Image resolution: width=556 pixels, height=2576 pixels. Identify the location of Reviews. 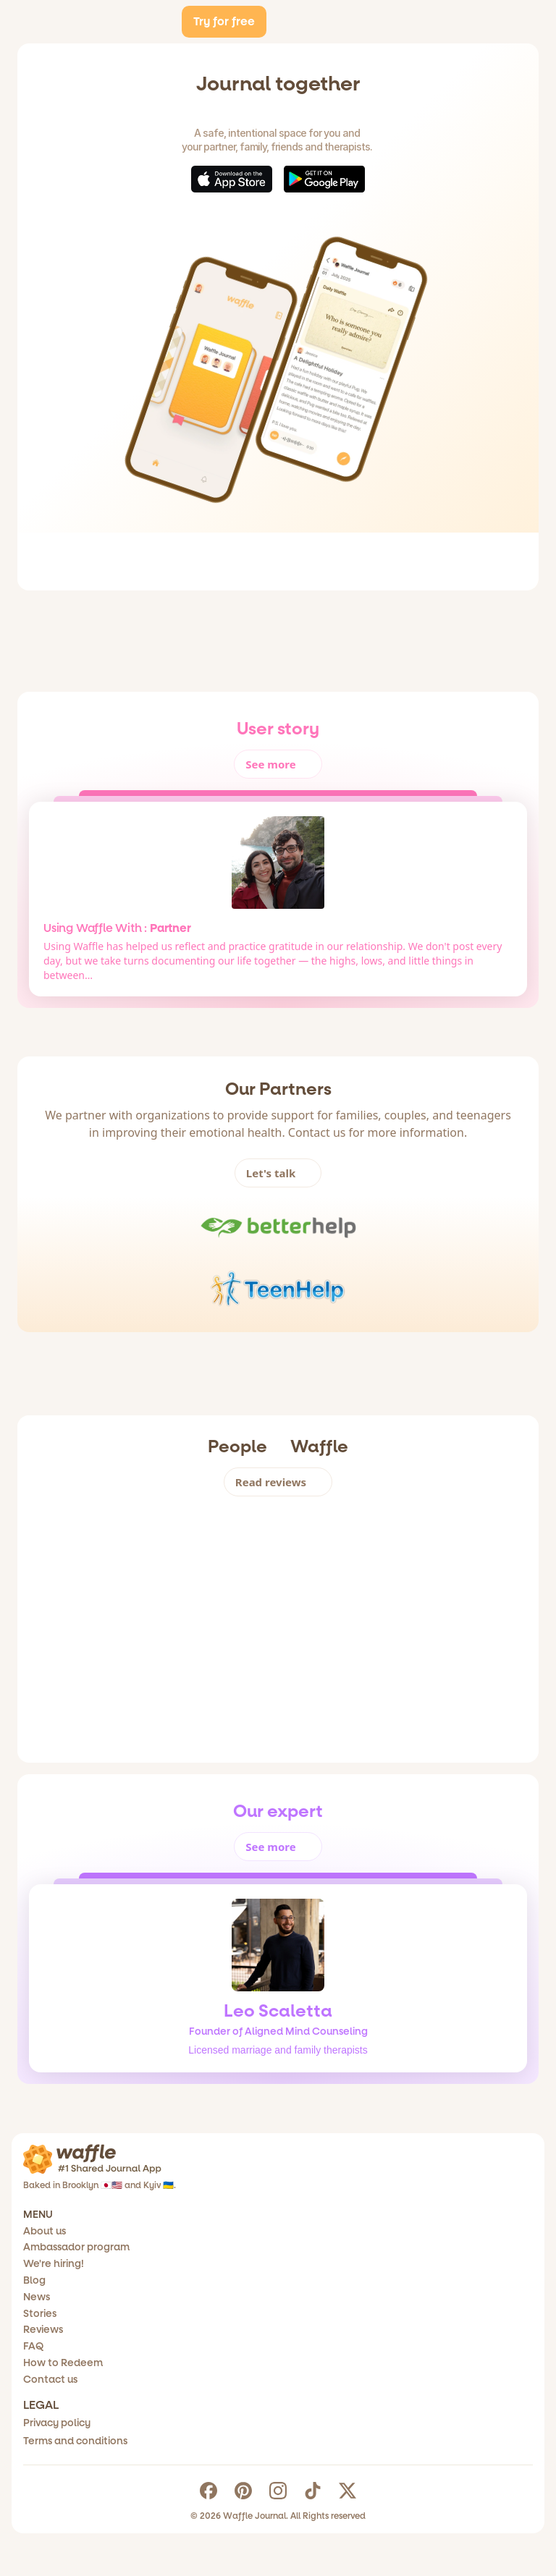
(69, 2407).